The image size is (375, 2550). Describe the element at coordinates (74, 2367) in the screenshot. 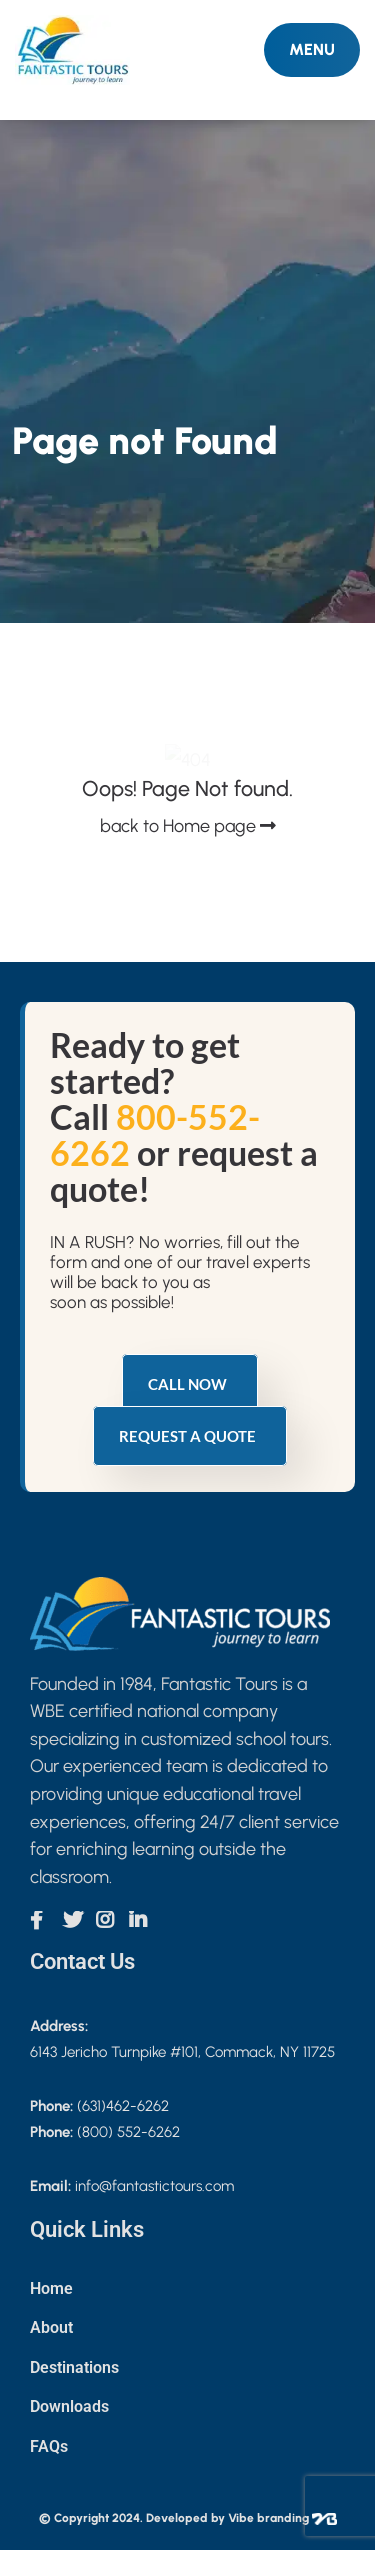

I see `Destinations` at that location.